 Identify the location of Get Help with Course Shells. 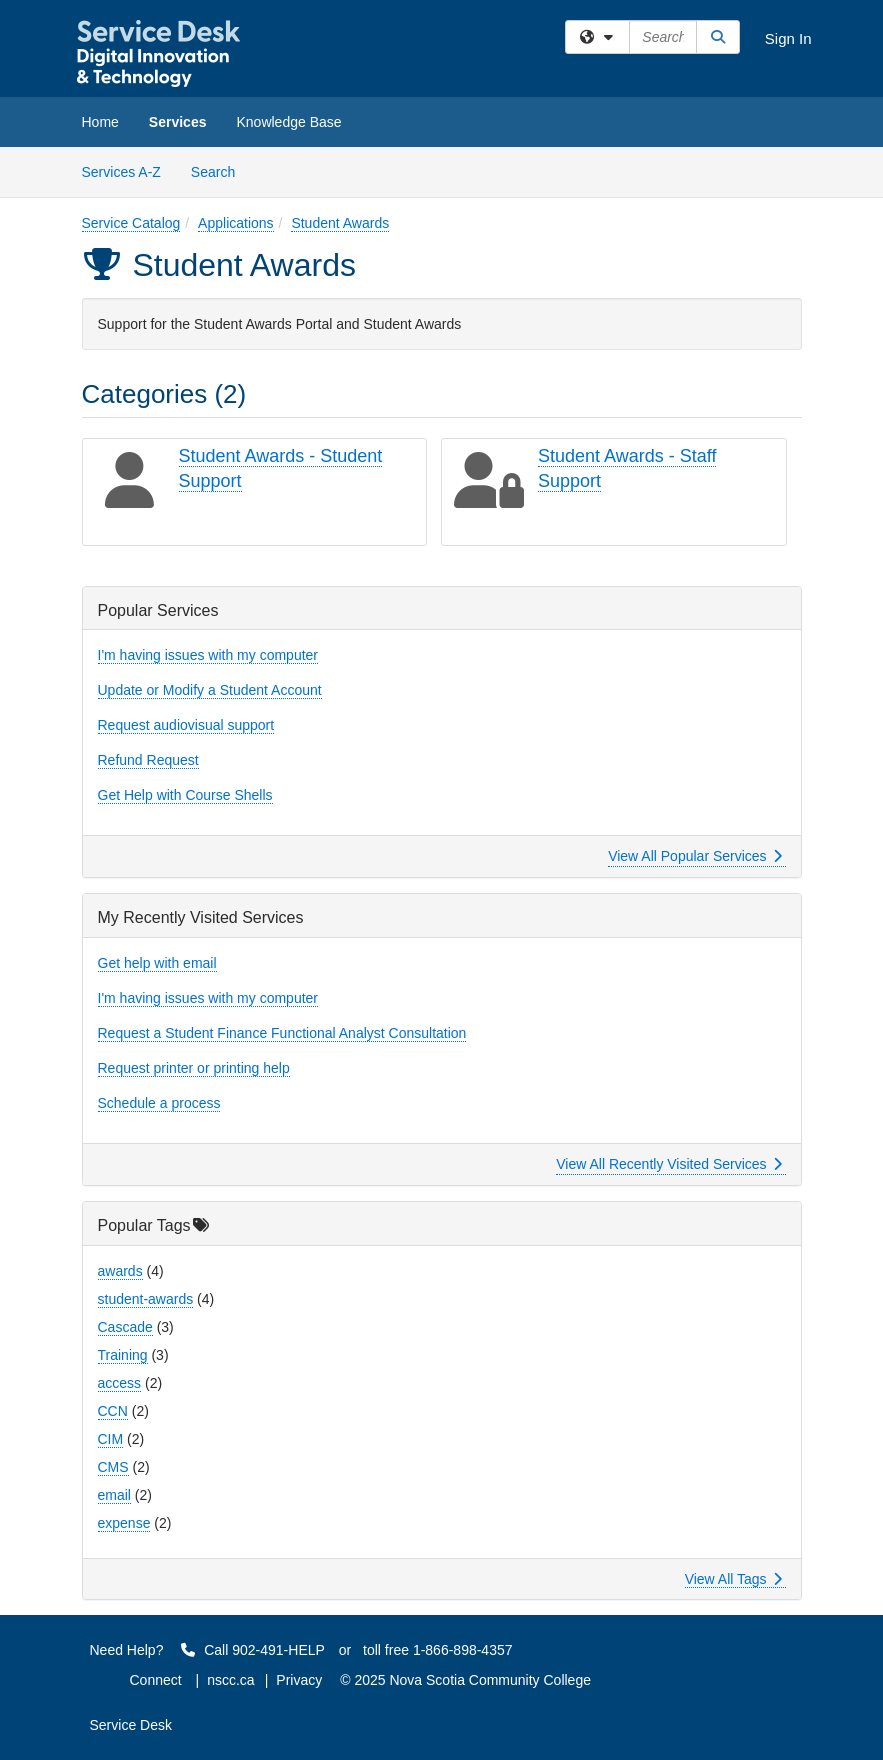
(185, 795).